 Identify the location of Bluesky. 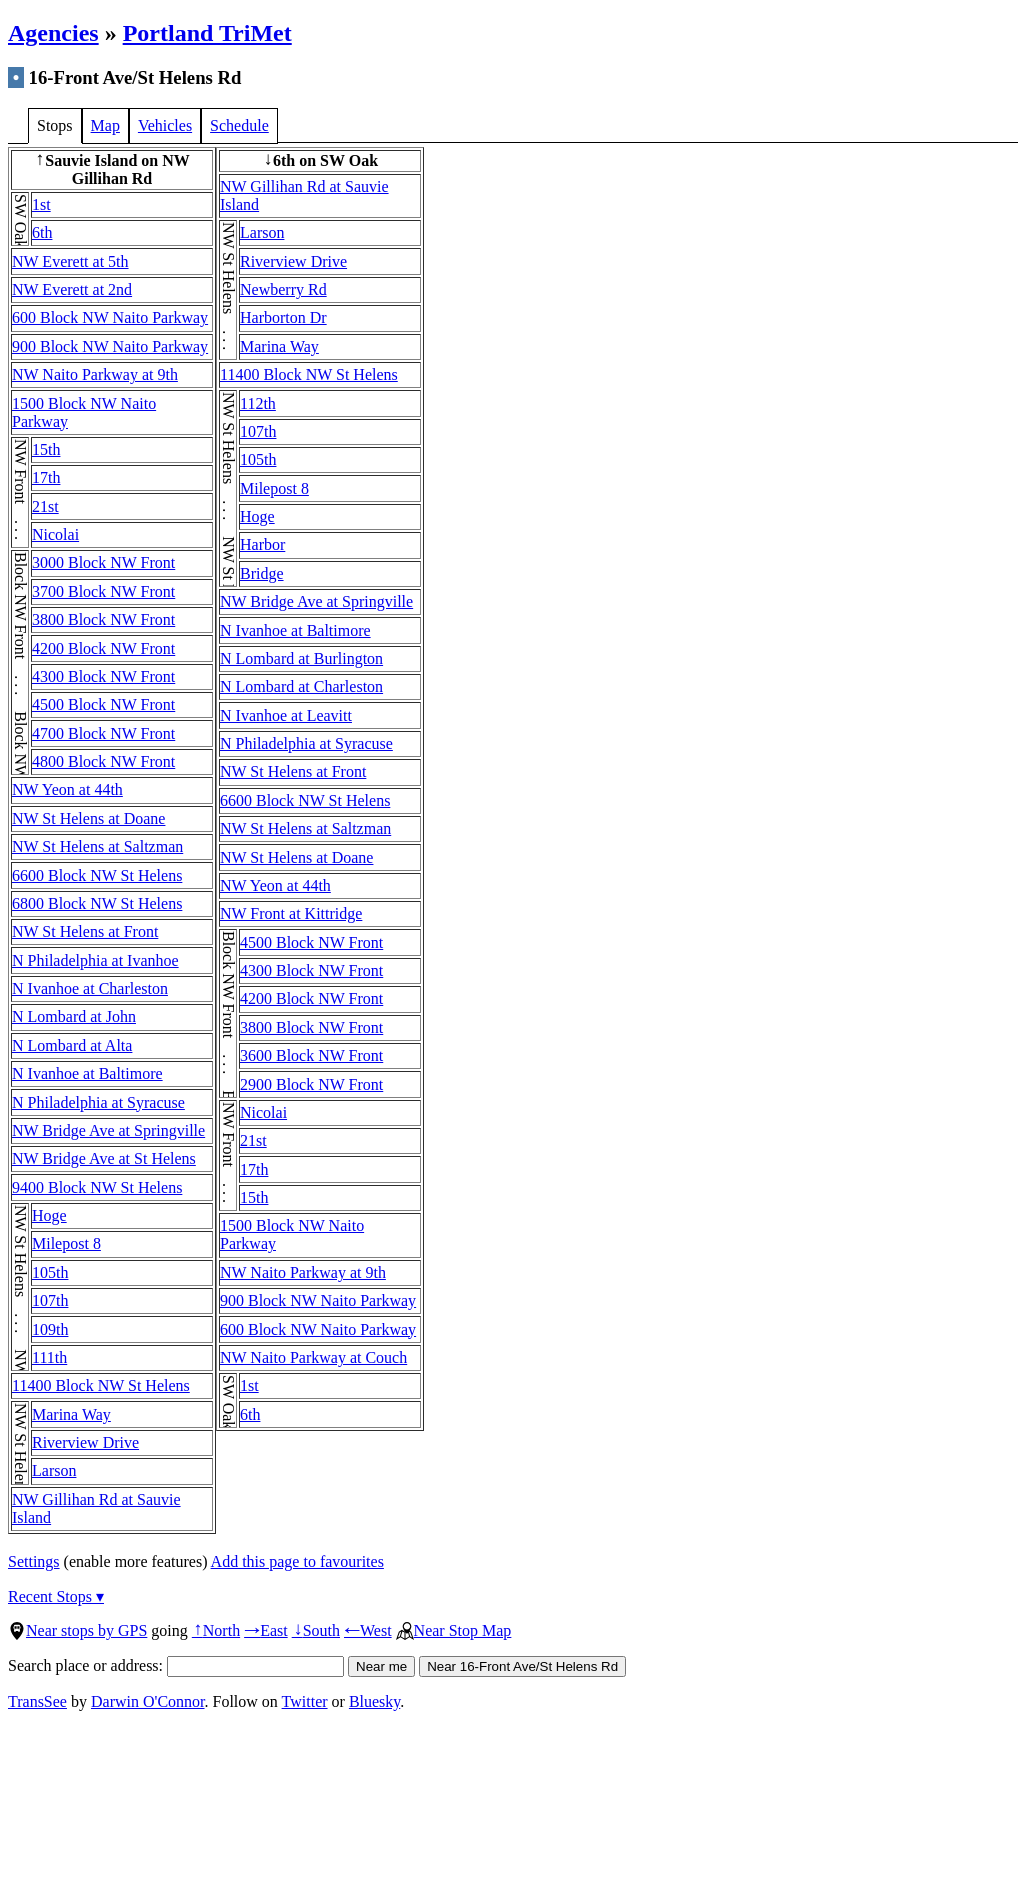
(374, 1701).